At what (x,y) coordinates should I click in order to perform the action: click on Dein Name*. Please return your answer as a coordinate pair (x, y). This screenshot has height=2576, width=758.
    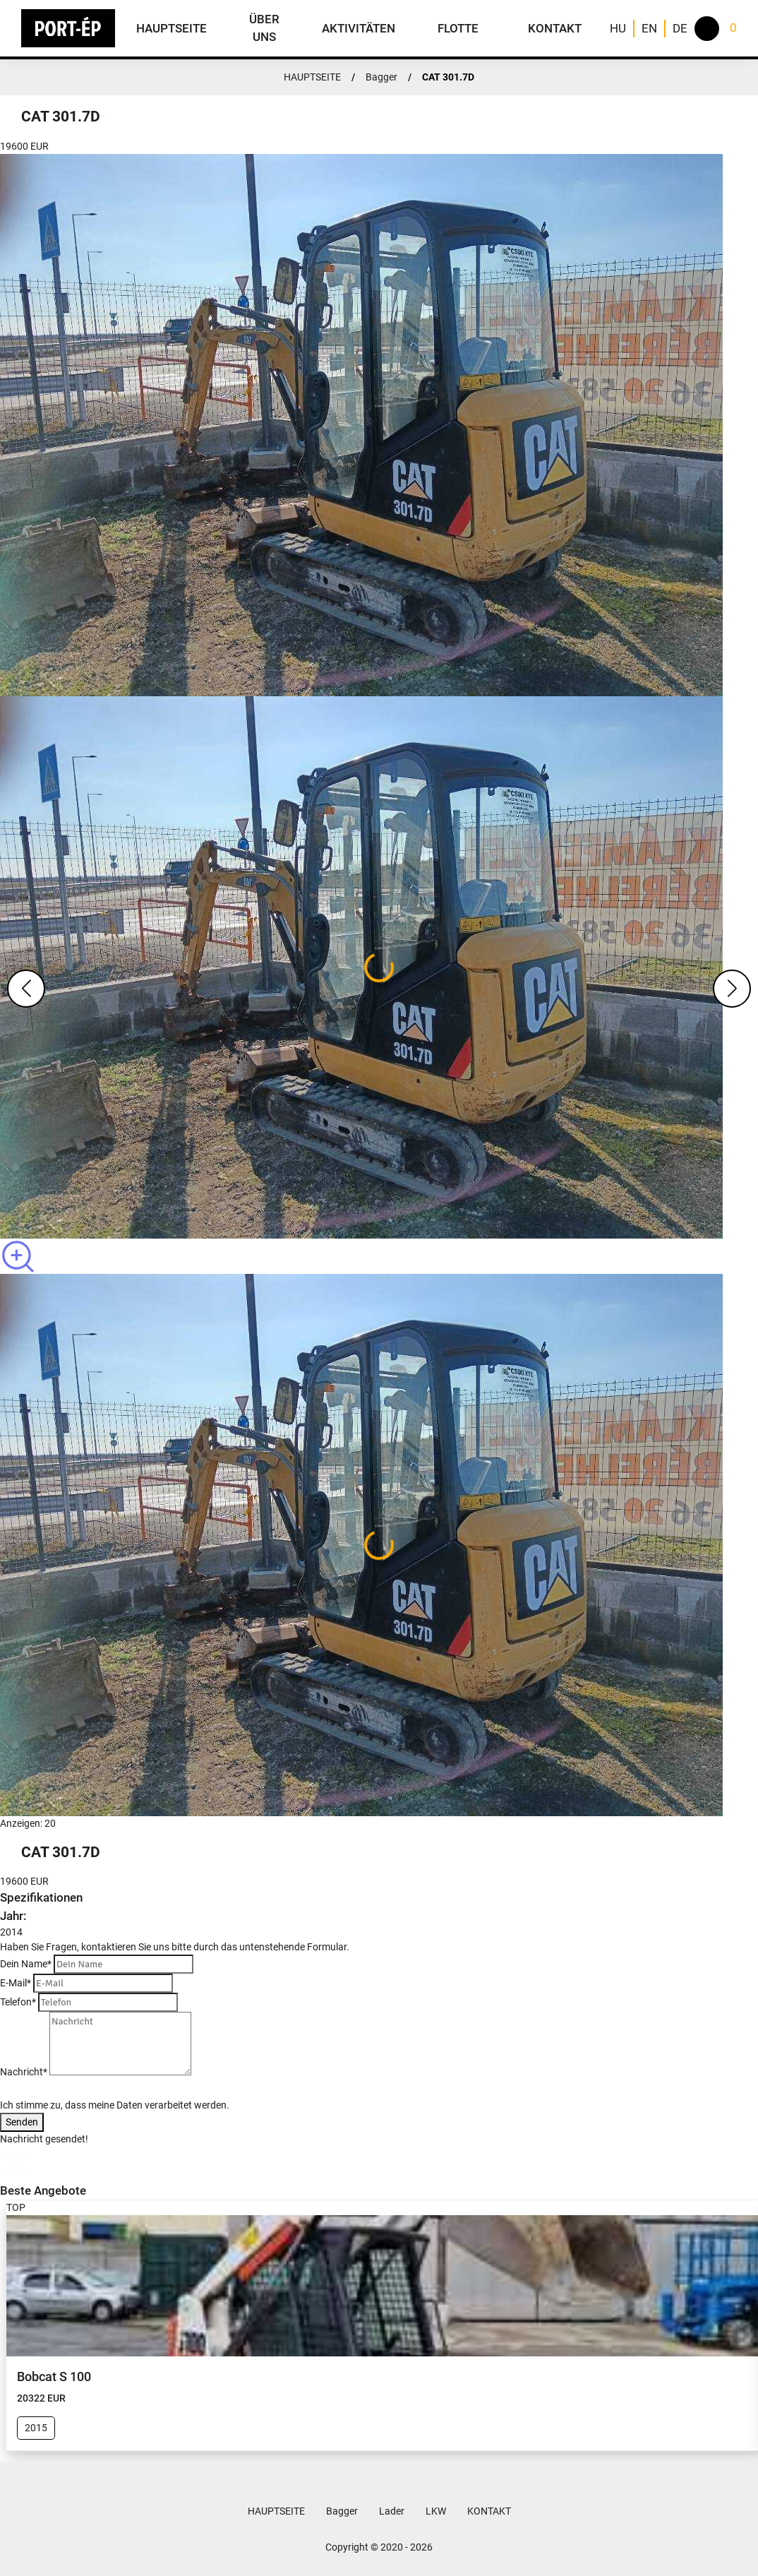
    Looking at the image, I should click on (26, 1963).